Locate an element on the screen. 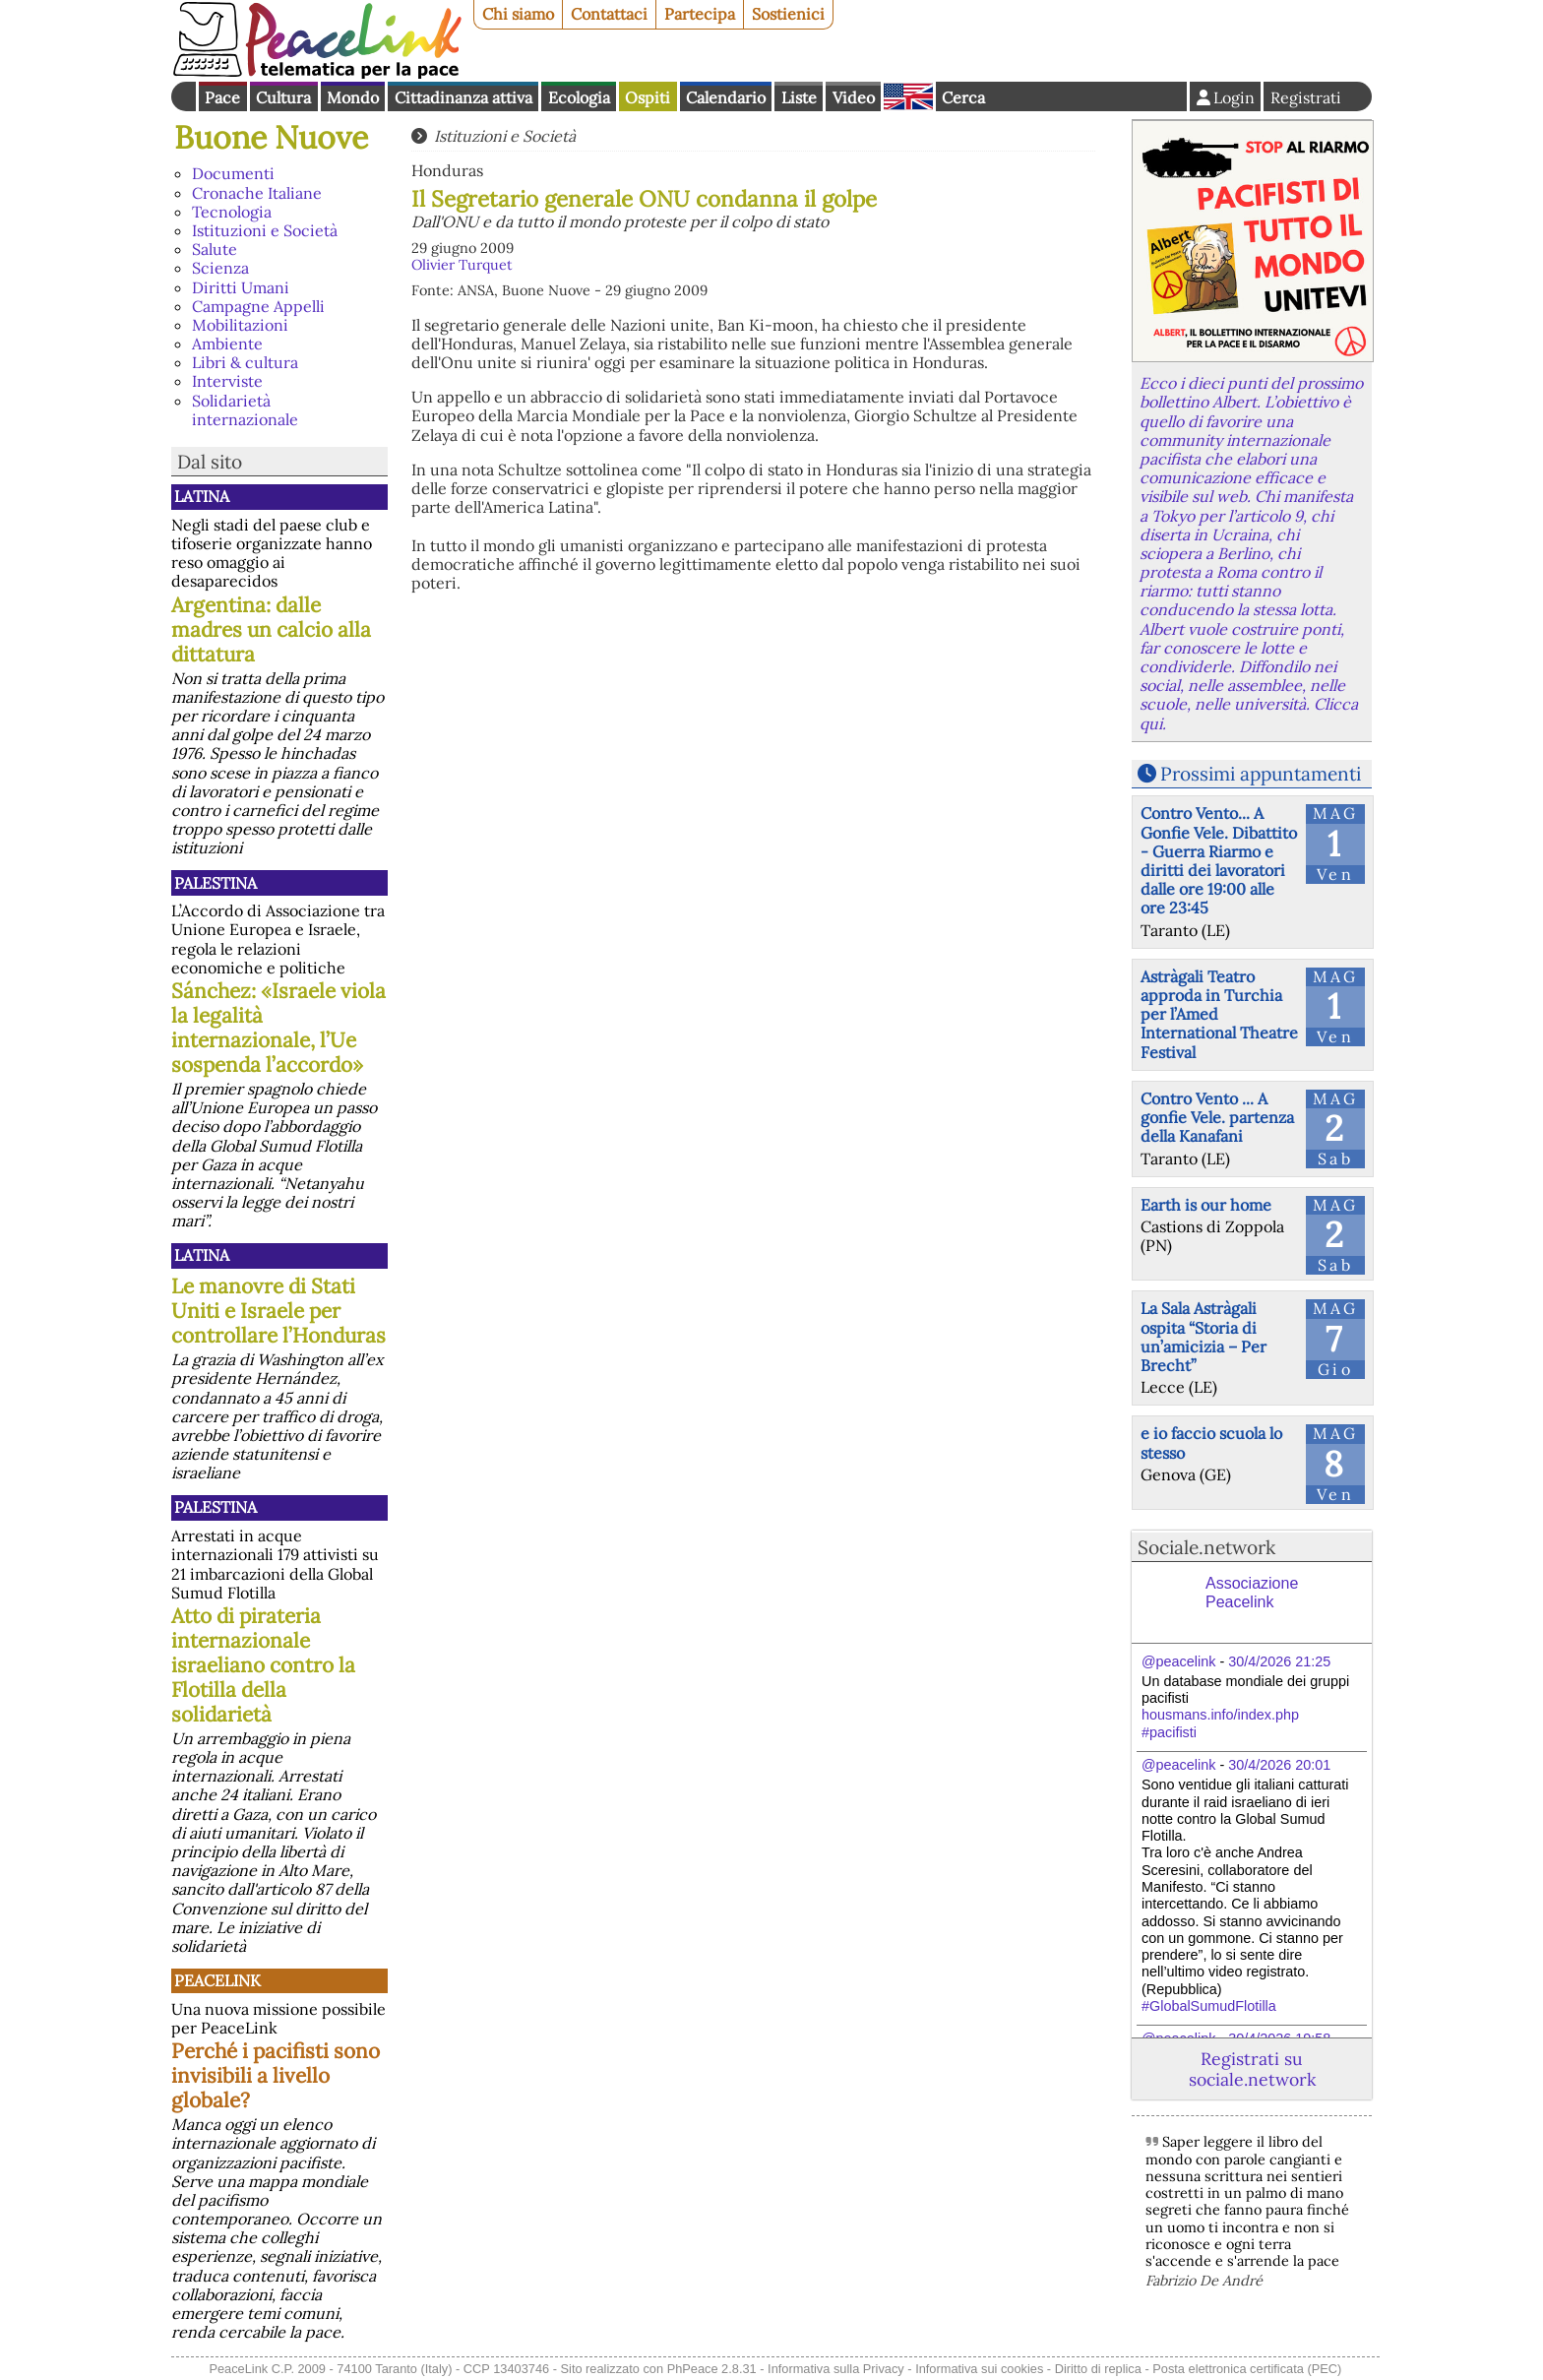 The width and height of the screenshot is (1543, 2380). Contro Vento ... A gonfie Vele. partenza della Kanafani is located at coordinates (1217, 1117).